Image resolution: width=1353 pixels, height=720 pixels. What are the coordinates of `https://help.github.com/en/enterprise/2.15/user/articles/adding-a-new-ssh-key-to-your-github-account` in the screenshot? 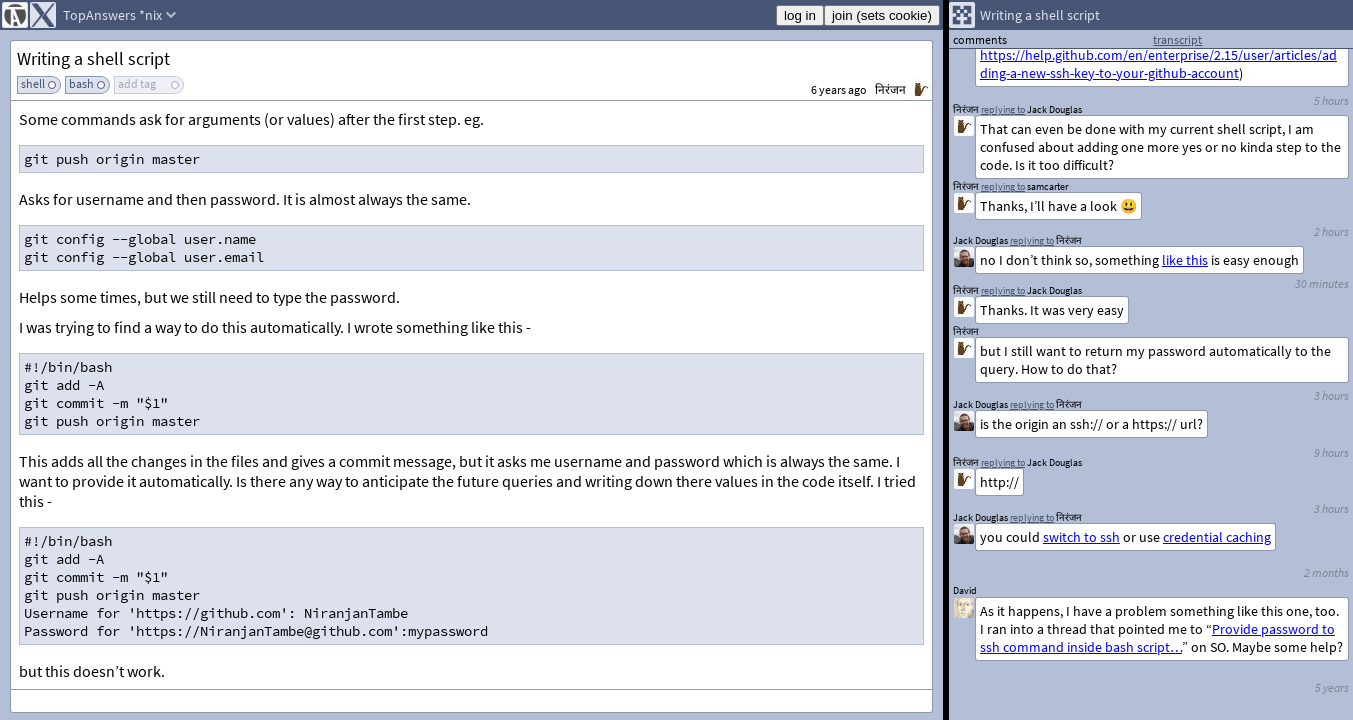 It's located at (1158, 64).